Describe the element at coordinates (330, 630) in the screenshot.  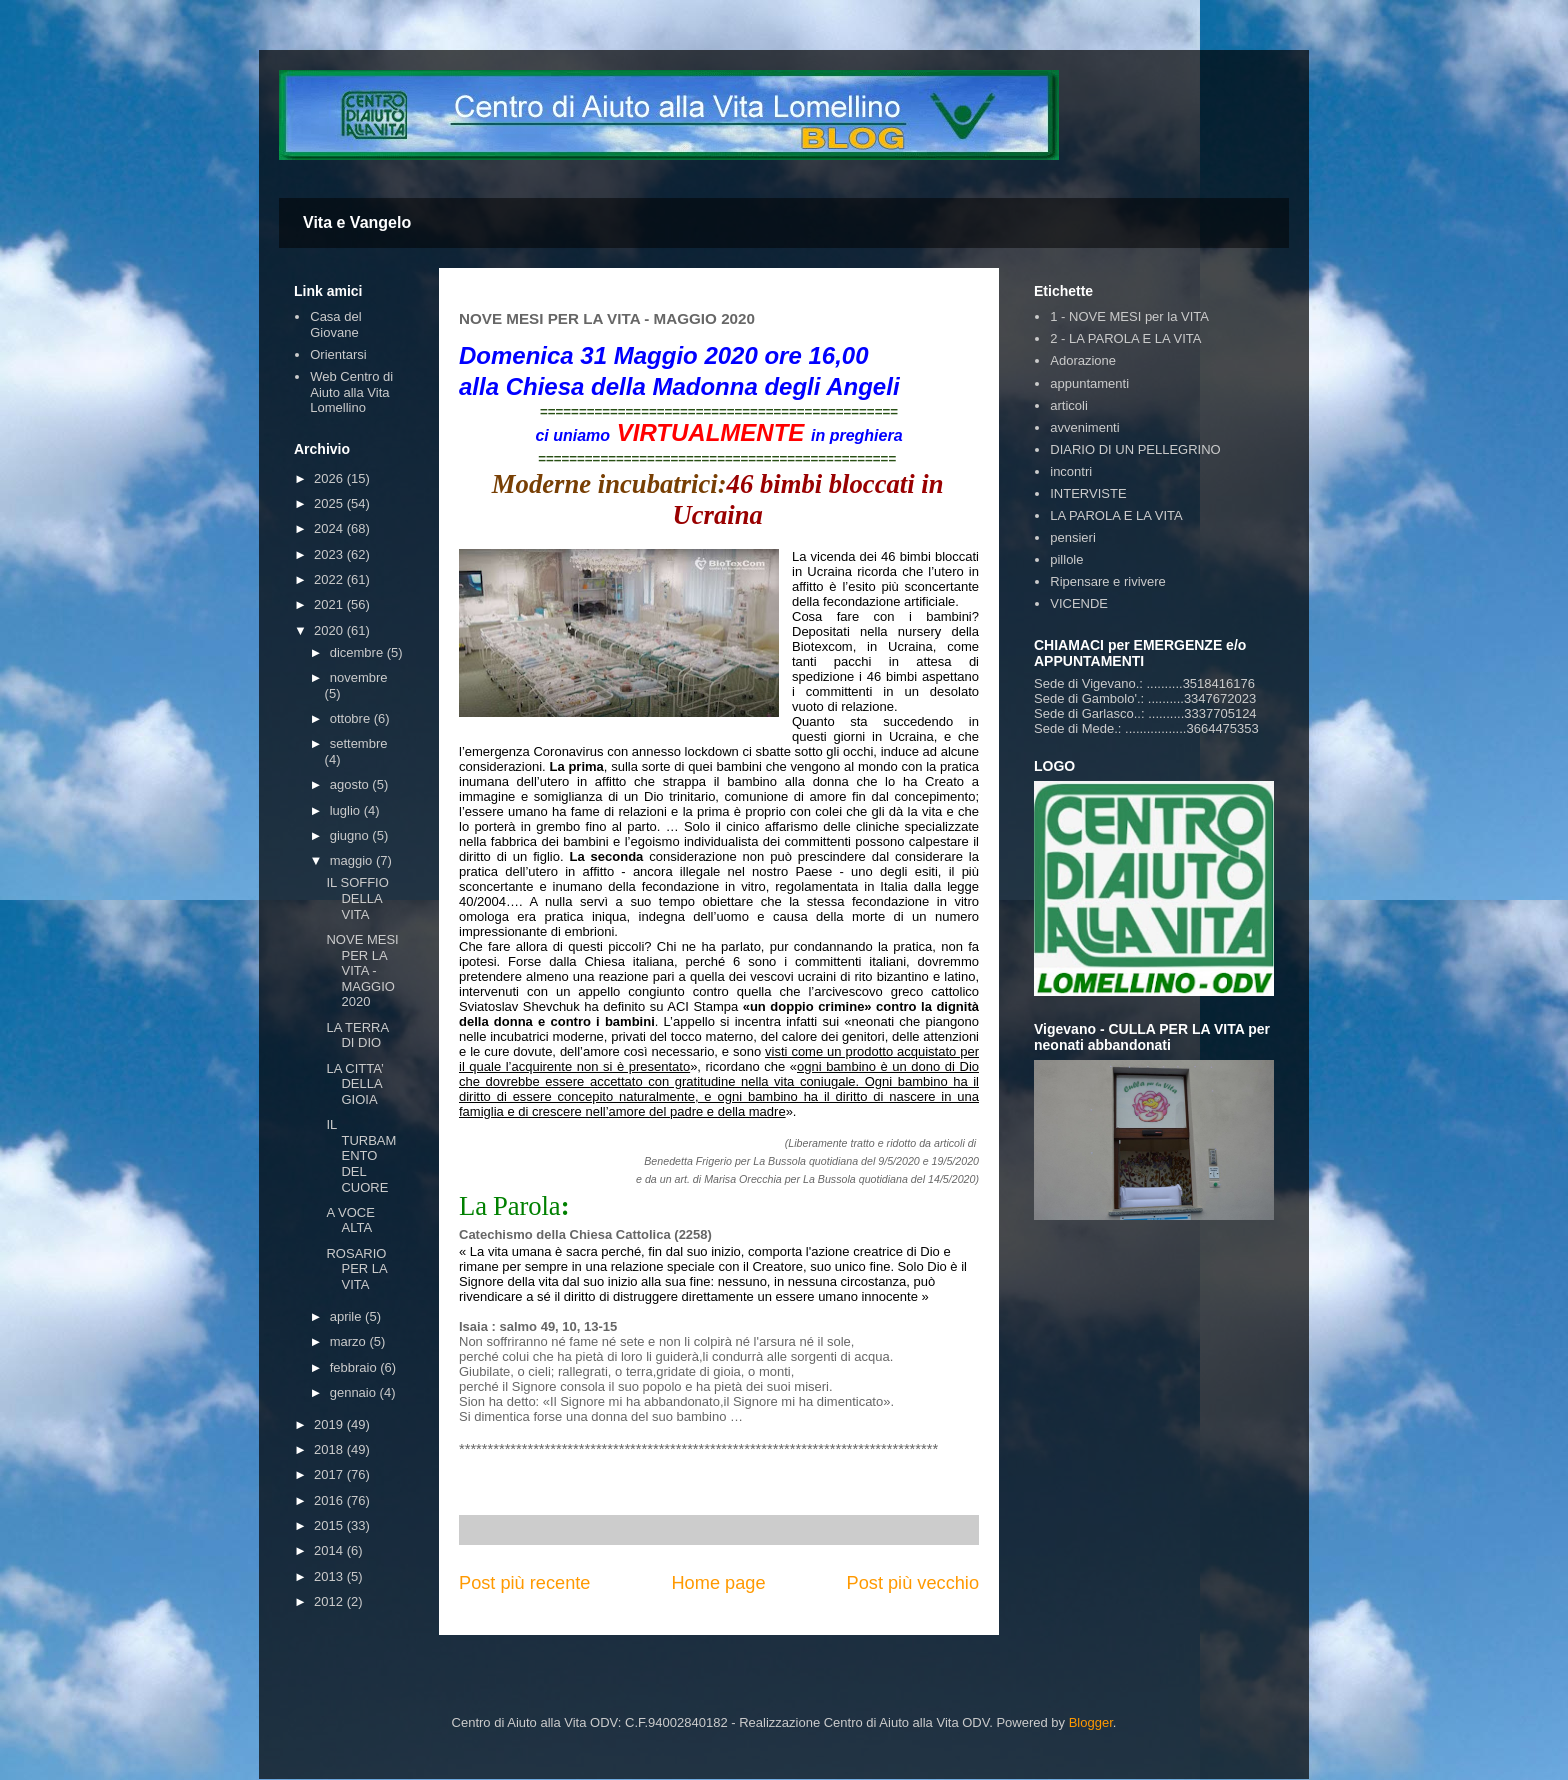
I see `2020` at that location.